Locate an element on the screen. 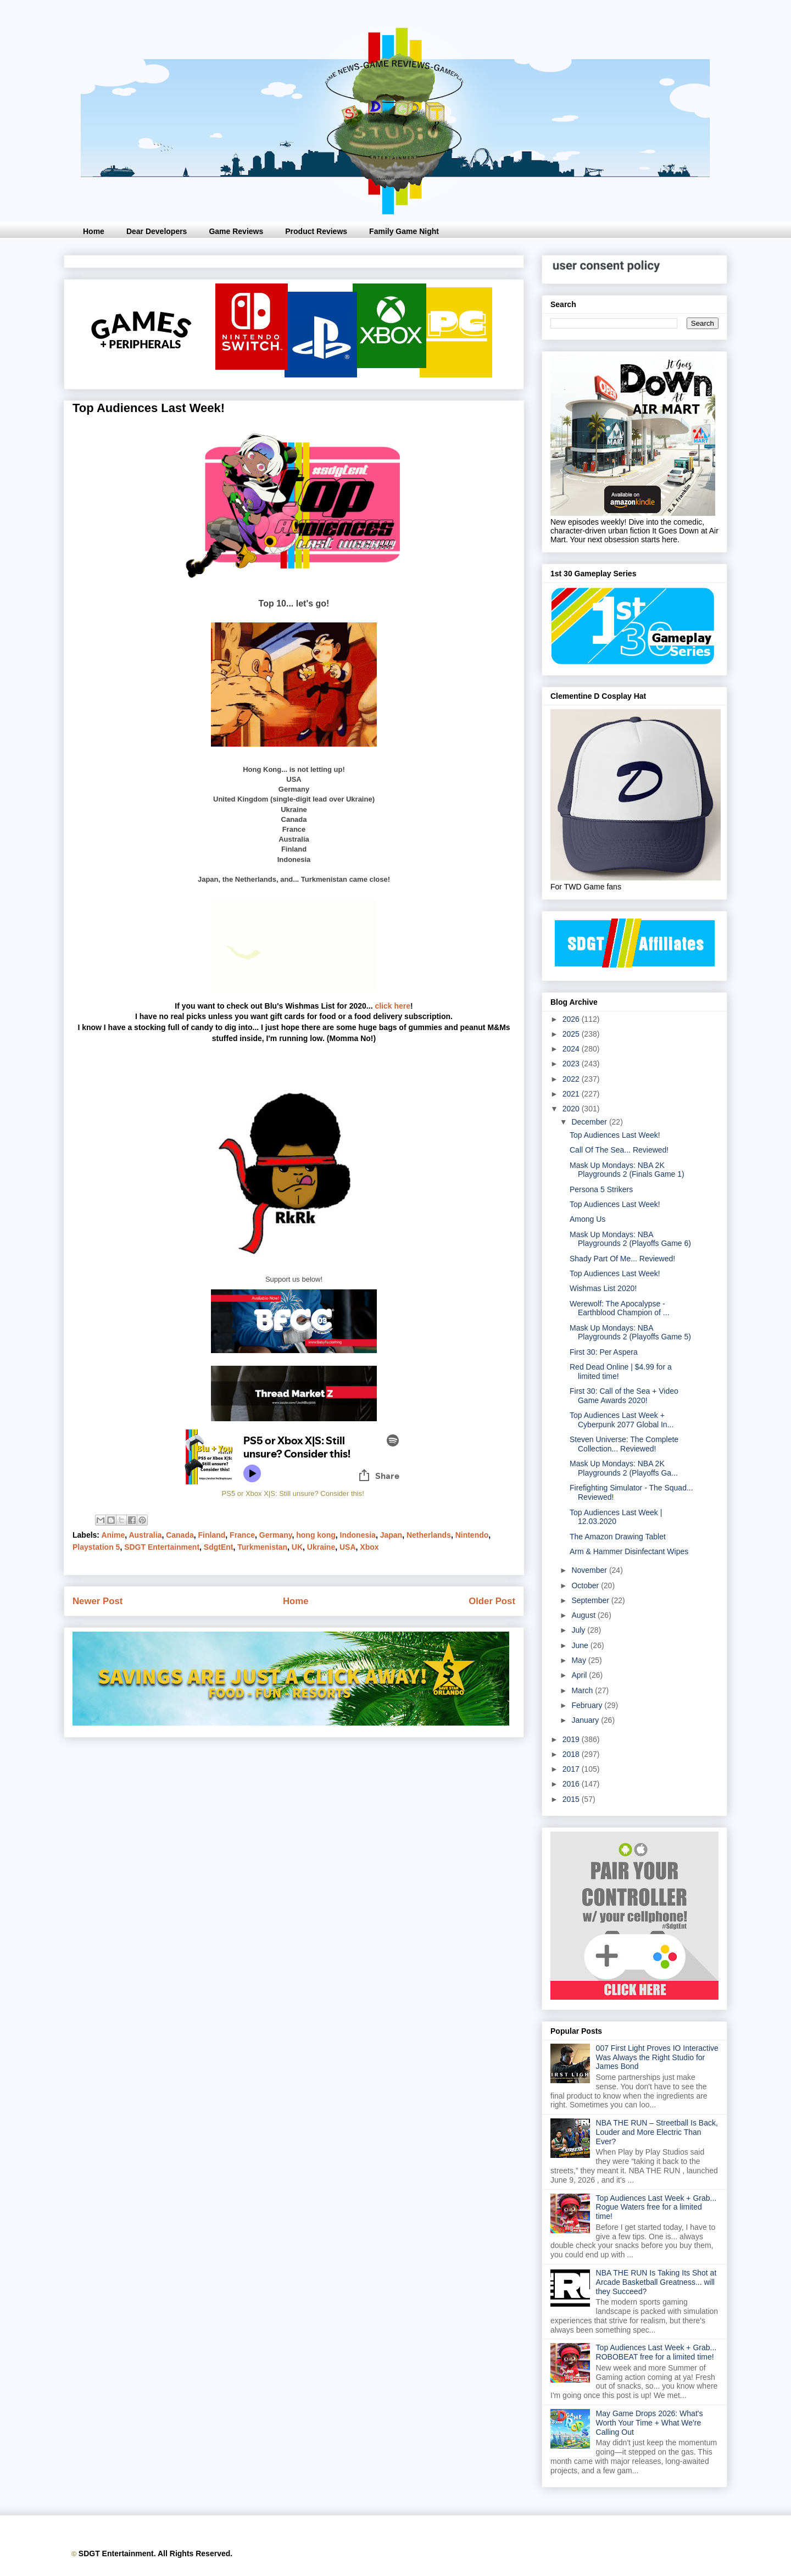 The width and height of the screenshot is (791, 2576). Nintendo is located at coordinates (472, 1535).